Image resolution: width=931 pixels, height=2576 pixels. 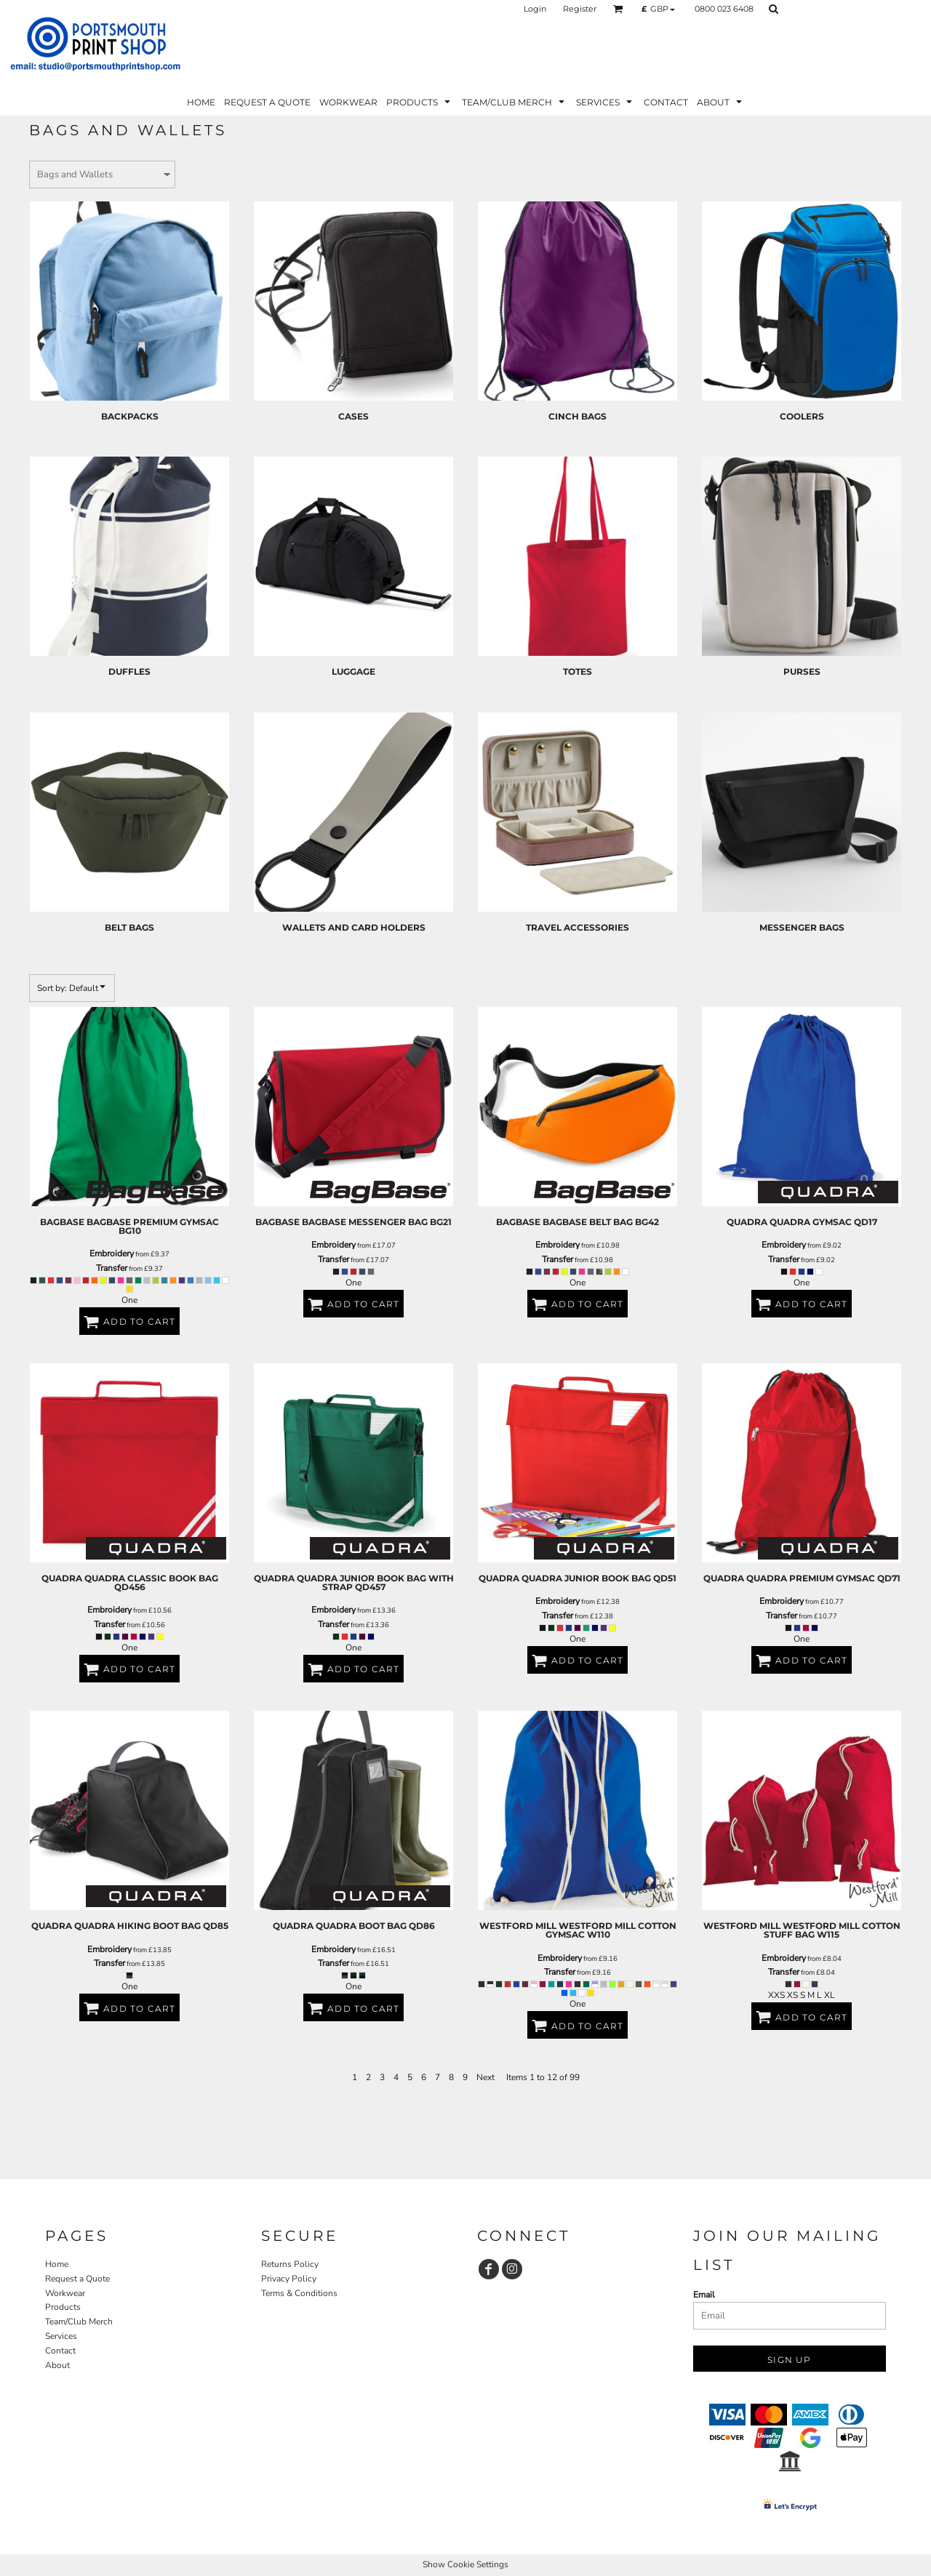 What do you see at coordinates (63, 2307) in the screenshot?
I see `Products` at bounding box center [63, 2307].